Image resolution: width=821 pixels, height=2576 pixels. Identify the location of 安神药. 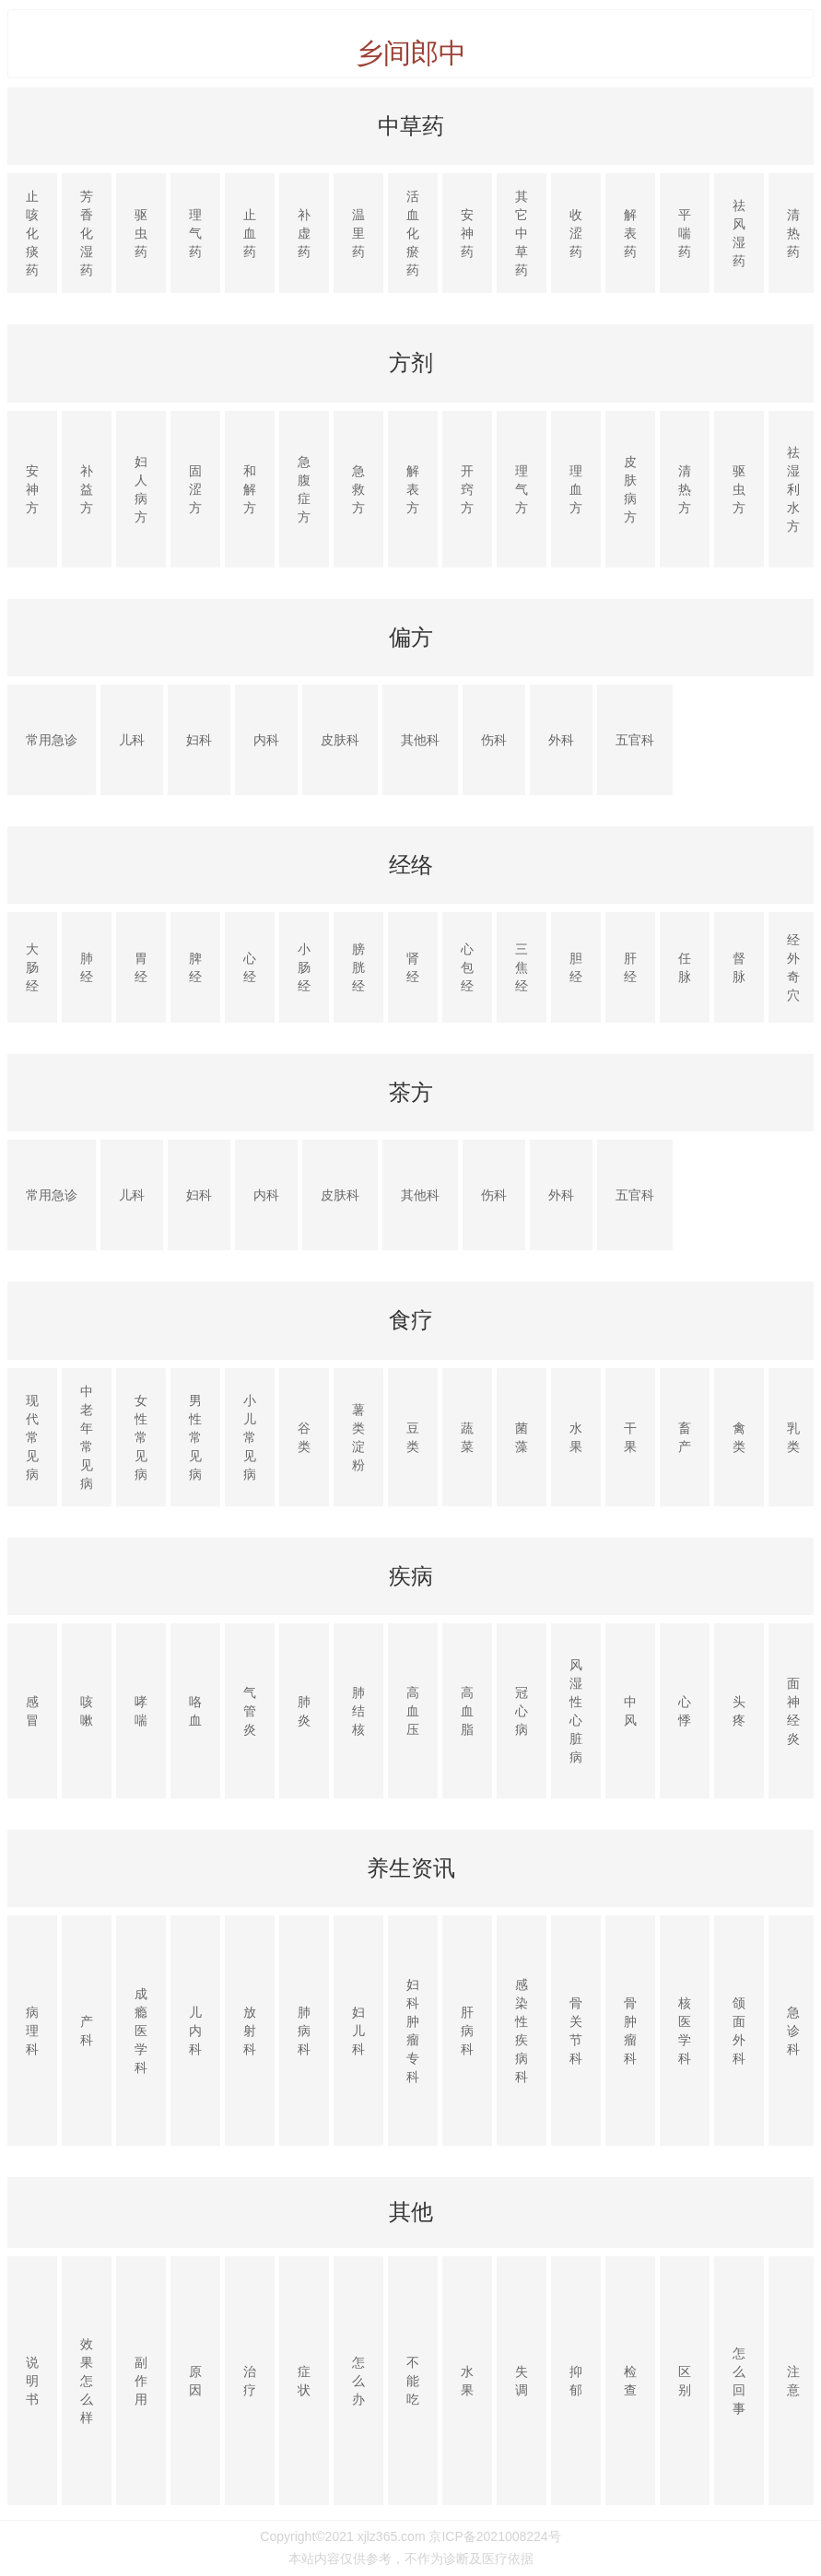
(467, 233).